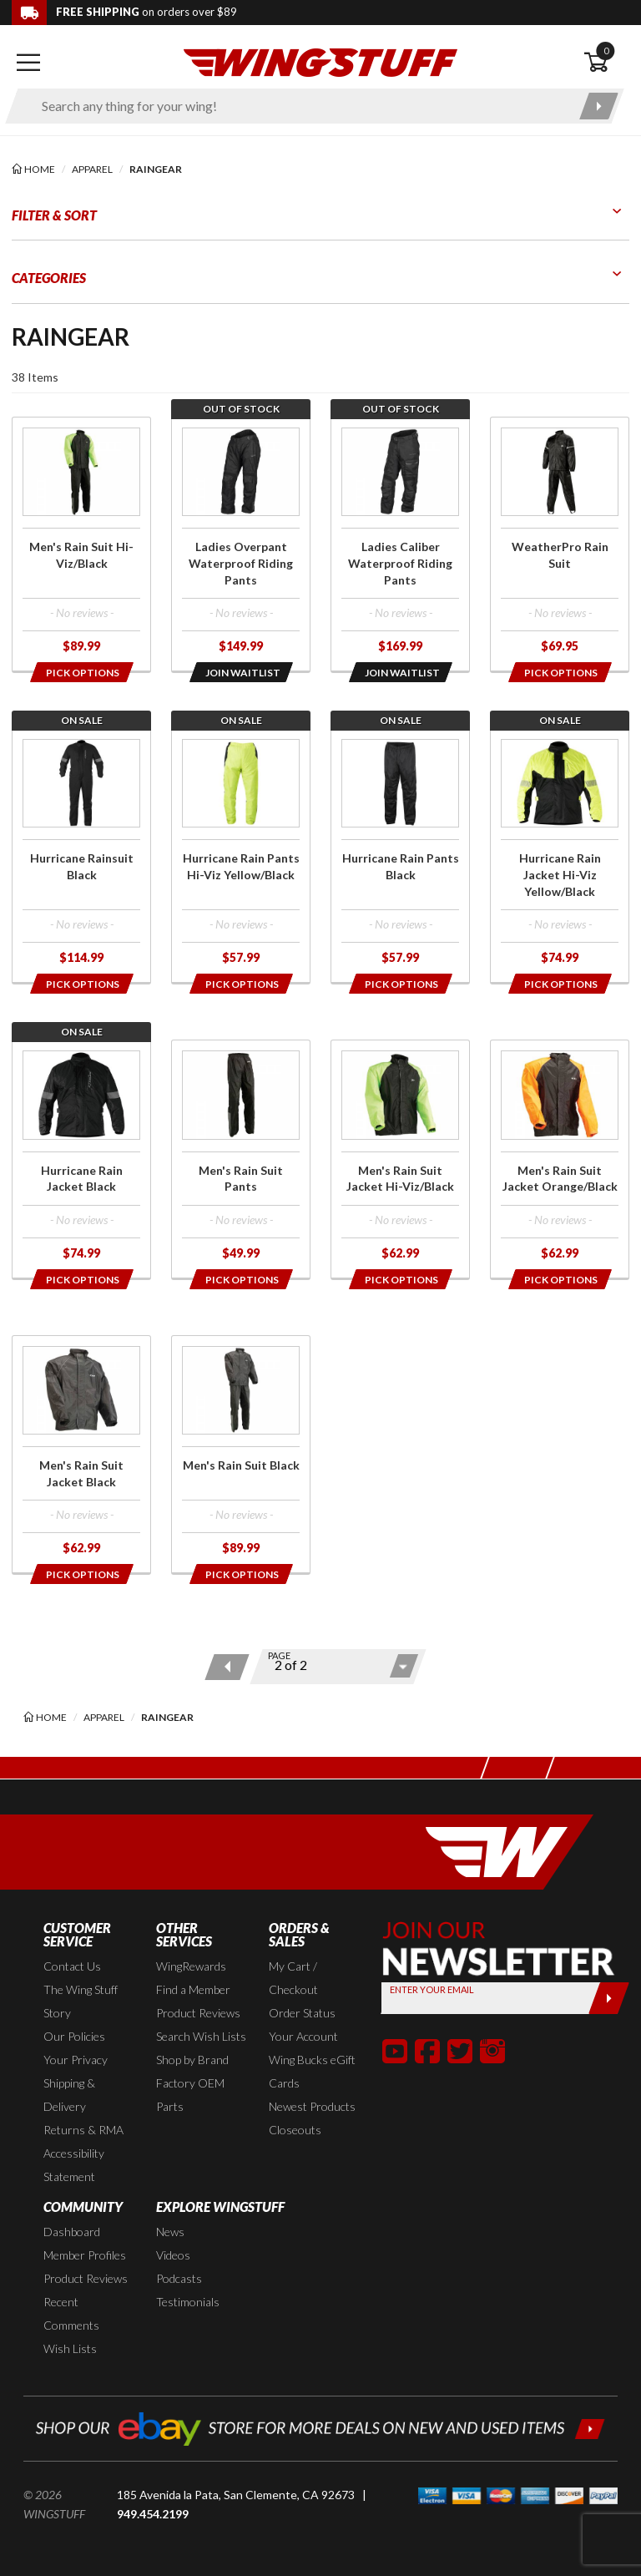 The image size is (641, 2576). Describe the element at coordinates (153, 2514) in the screenshot. I see `949.454.2199` at that location.